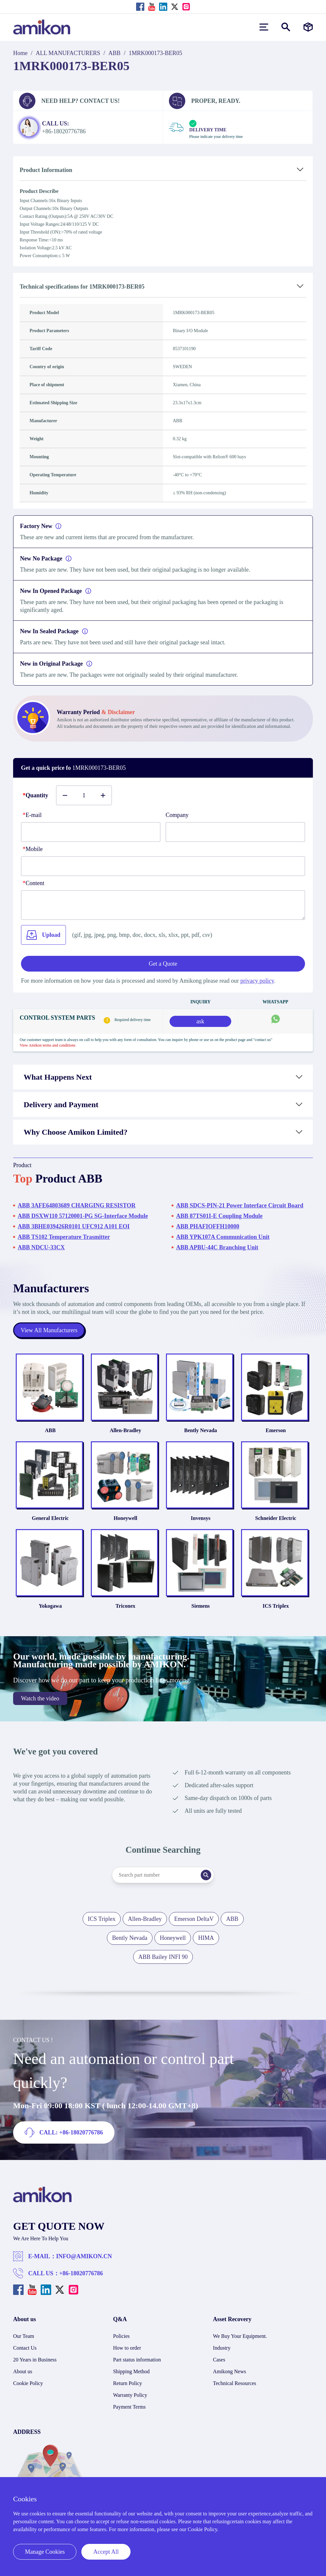 The height and width of the screenshot is (2576, 326). What do you see at coordinates (285, 27) in the screenshot?
I see `[Show or hide Search]` at bounding box center [285, 27].